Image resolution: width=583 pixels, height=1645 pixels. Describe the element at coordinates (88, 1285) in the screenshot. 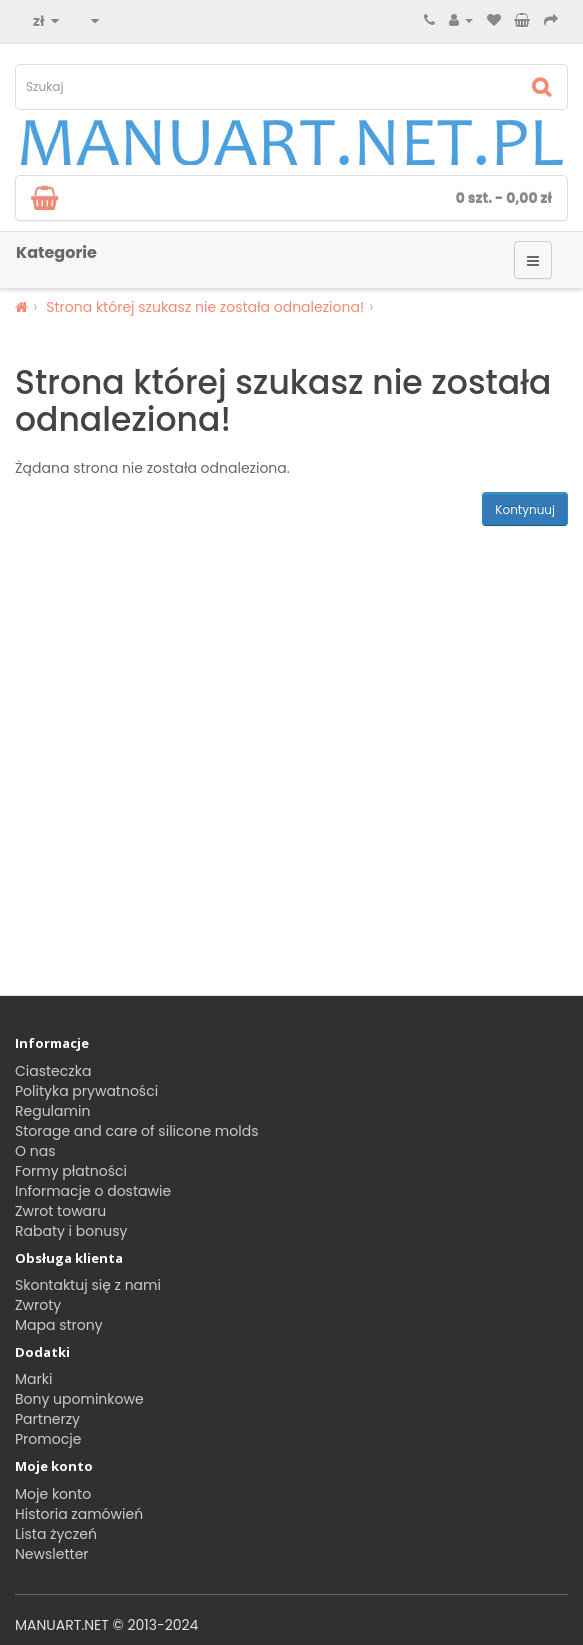

I see `Skontaktuj się z nami` at that location.